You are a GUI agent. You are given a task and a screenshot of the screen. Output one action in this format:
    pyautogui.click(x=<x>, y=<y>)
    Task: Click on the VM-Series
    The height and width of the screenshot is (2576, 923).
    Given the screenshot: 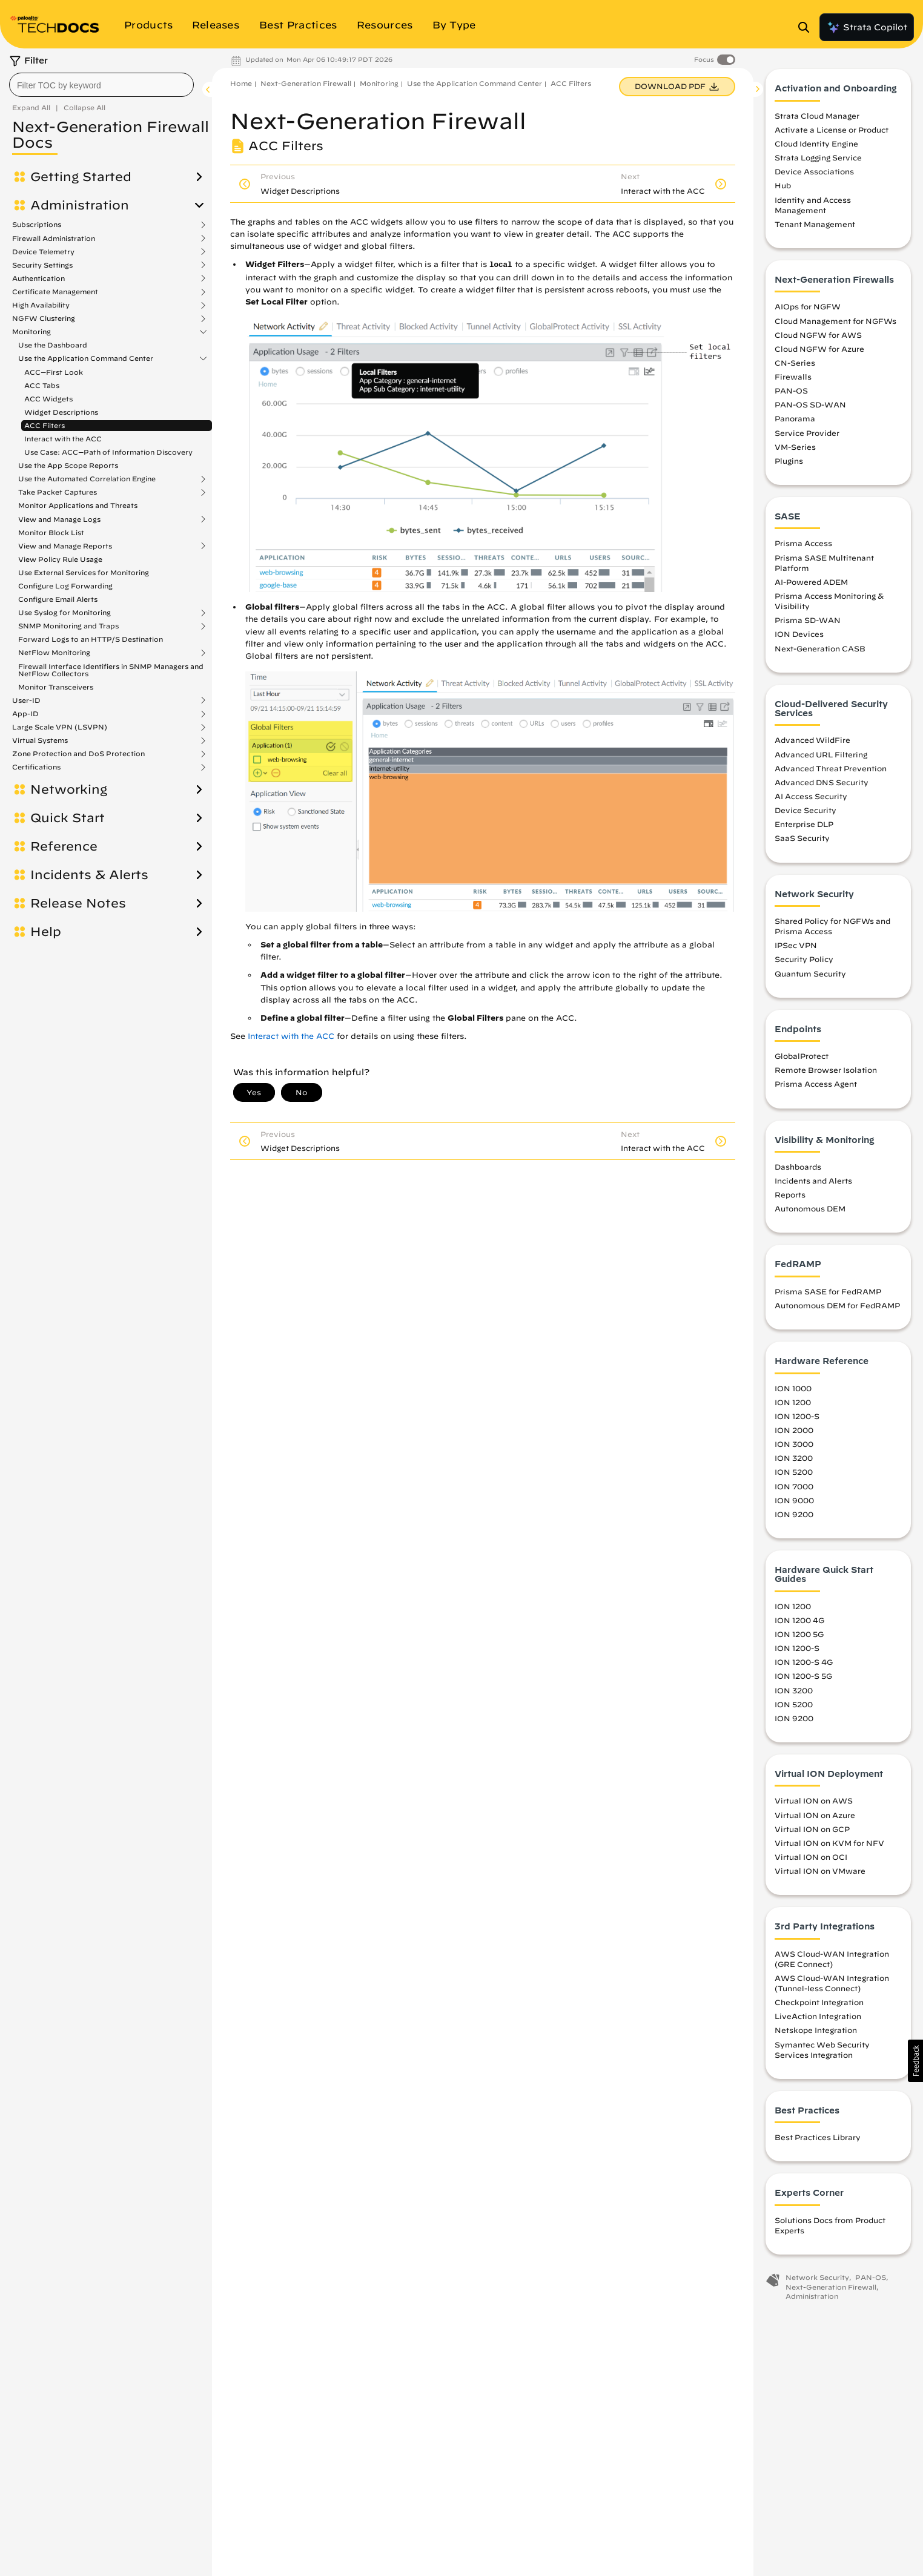 What is the action you would take?
    pyautogui.click(x=795, y=450)
    